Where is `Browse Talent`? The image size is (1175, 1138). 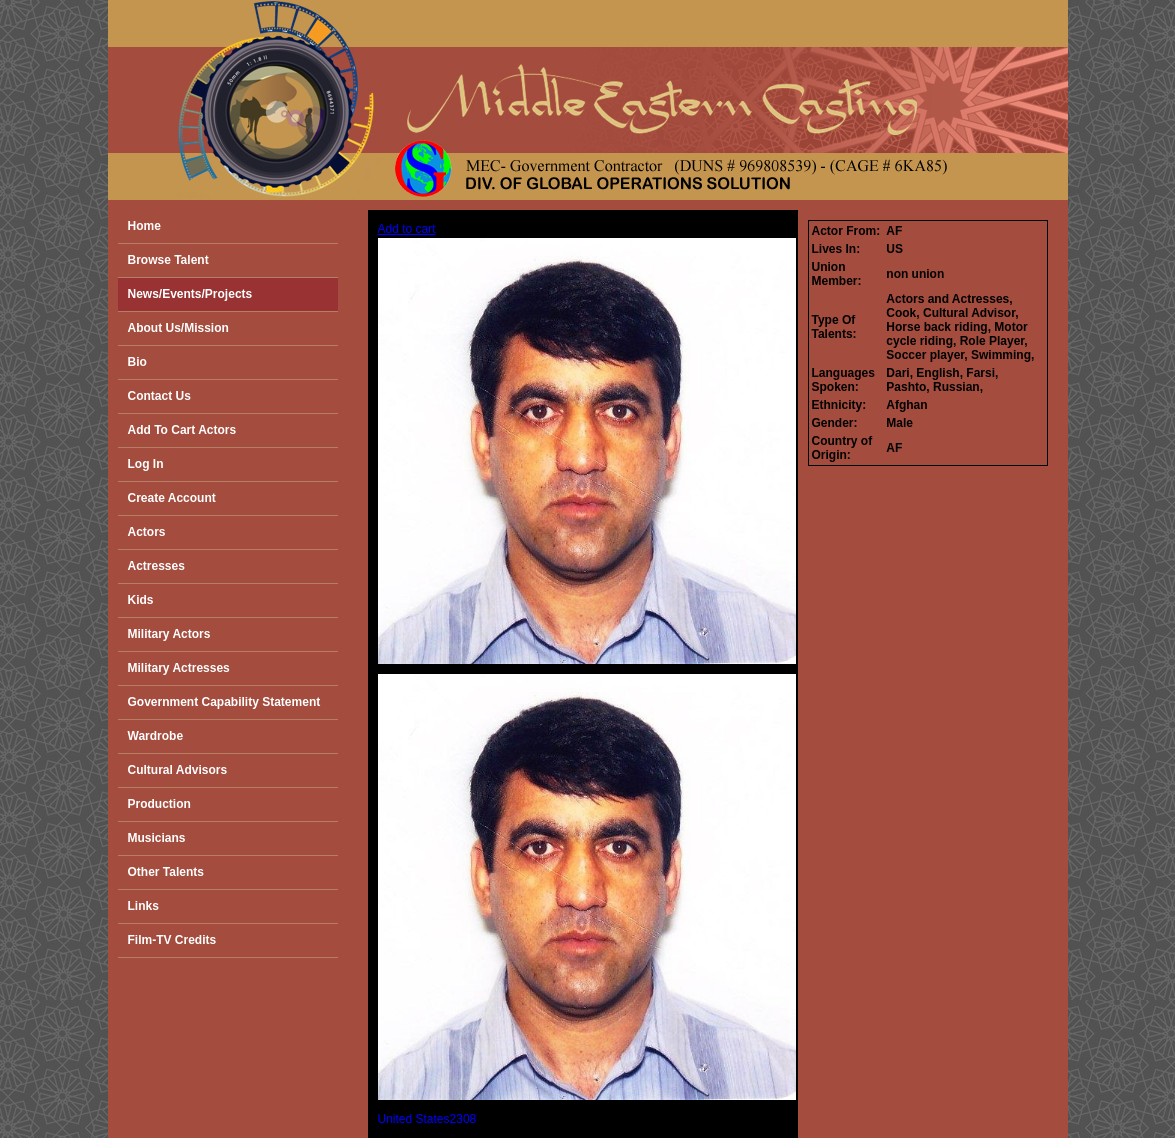 Browse Talent is located at coordinates (168, 260).